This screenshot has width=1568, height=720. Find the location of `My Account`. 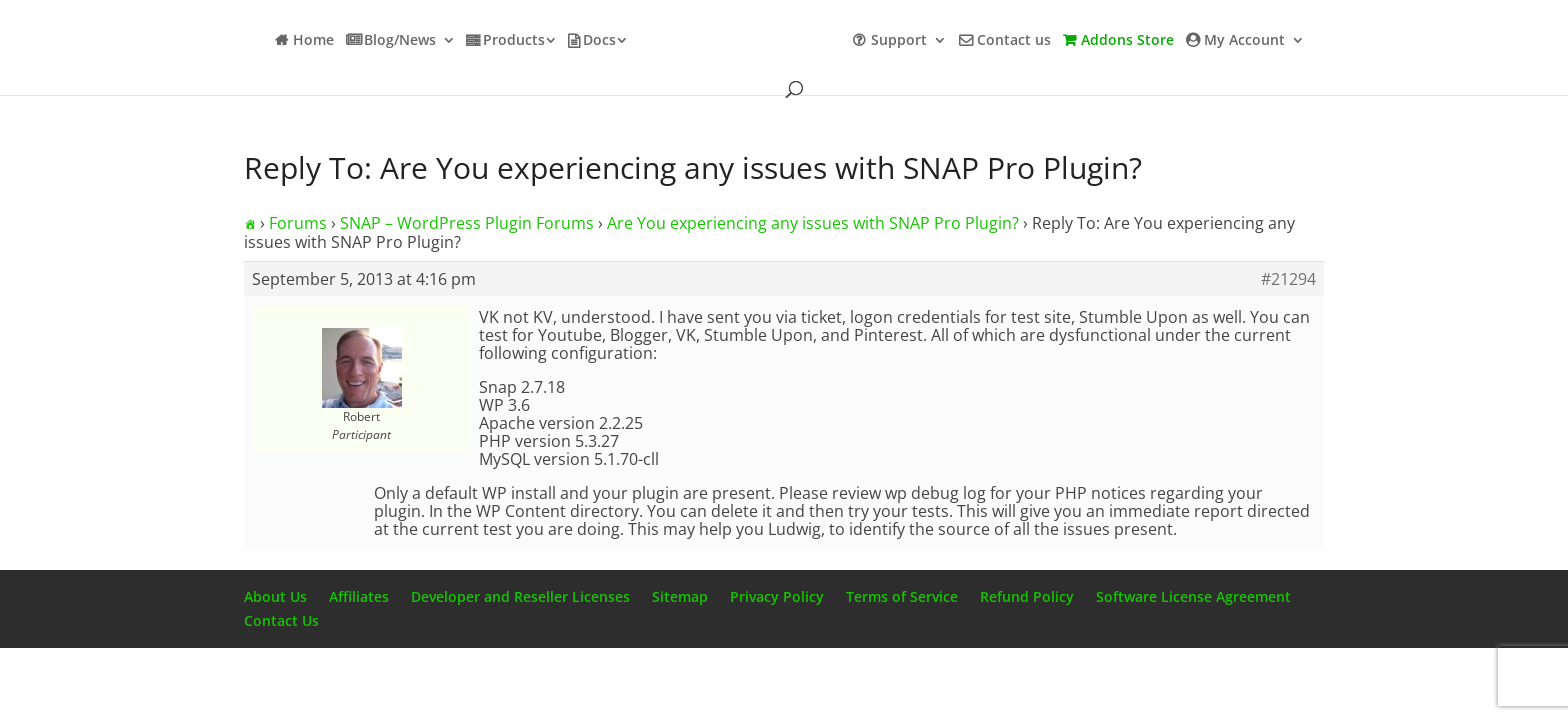

My Account is located at coordinates (1244, 41).